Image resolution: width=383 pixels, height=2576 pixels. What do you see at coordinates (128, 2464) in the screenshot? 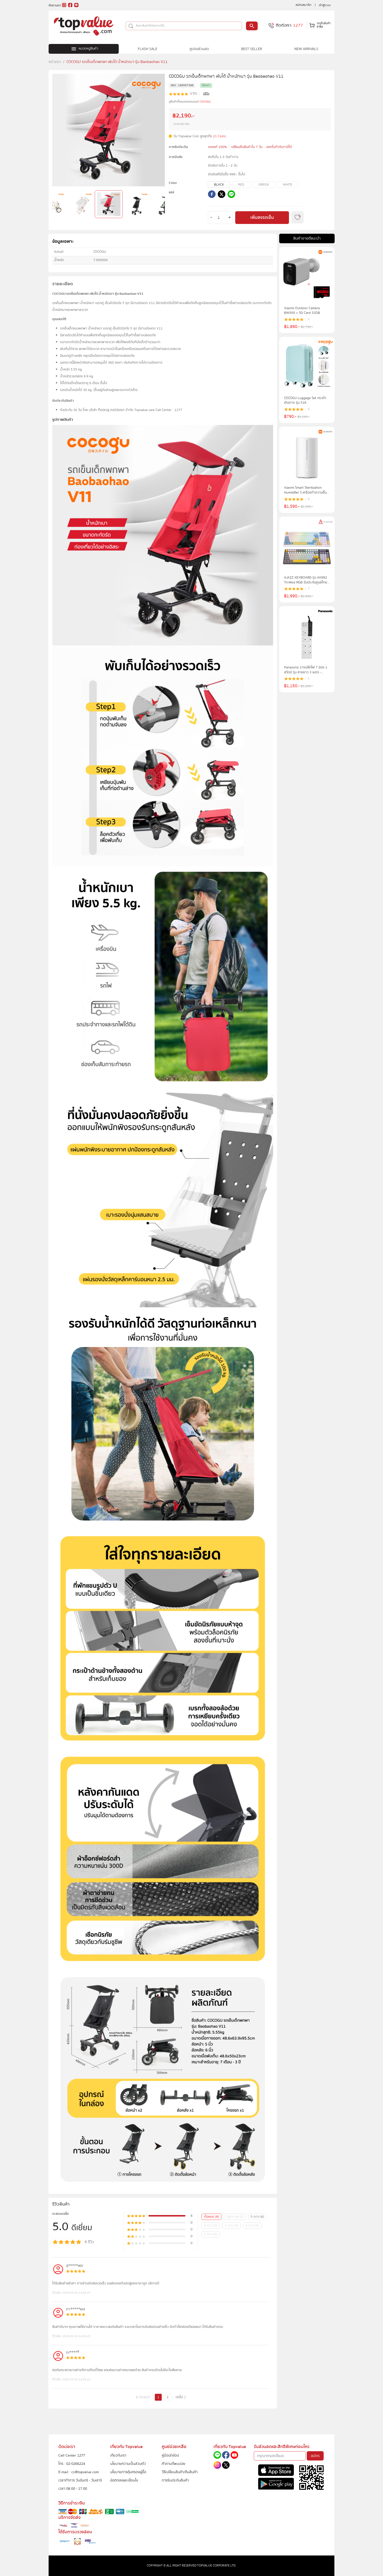
I see `นโยบายความเป็นส่วนตัว` at bounding box center [128, 2464].